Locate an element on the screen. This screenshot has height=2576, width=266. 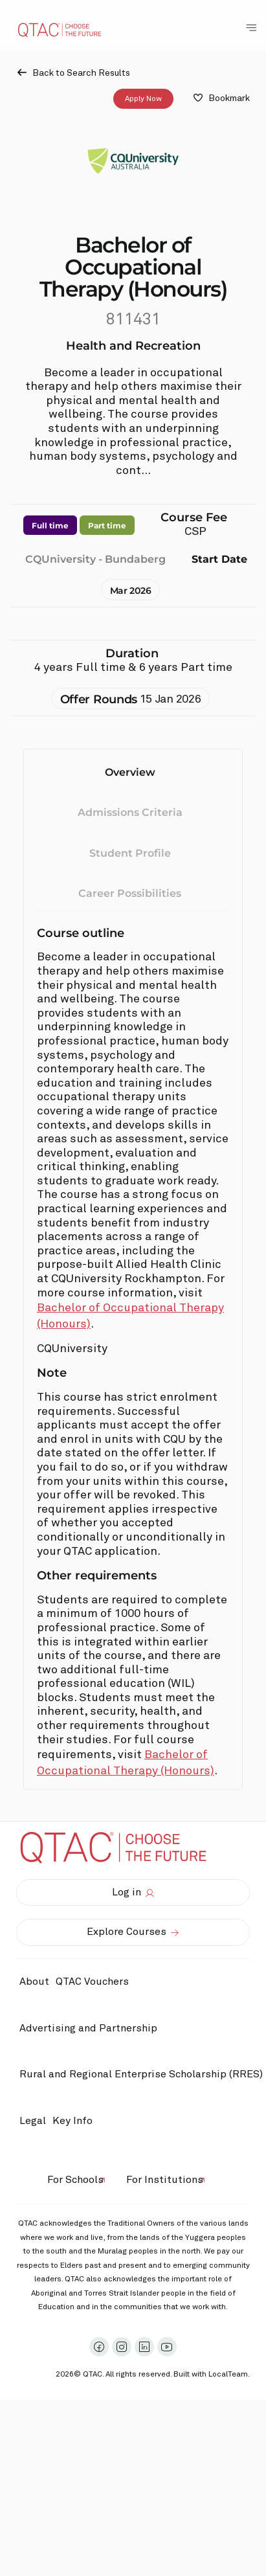
For Institutions is located at coordinates (164, 2180).